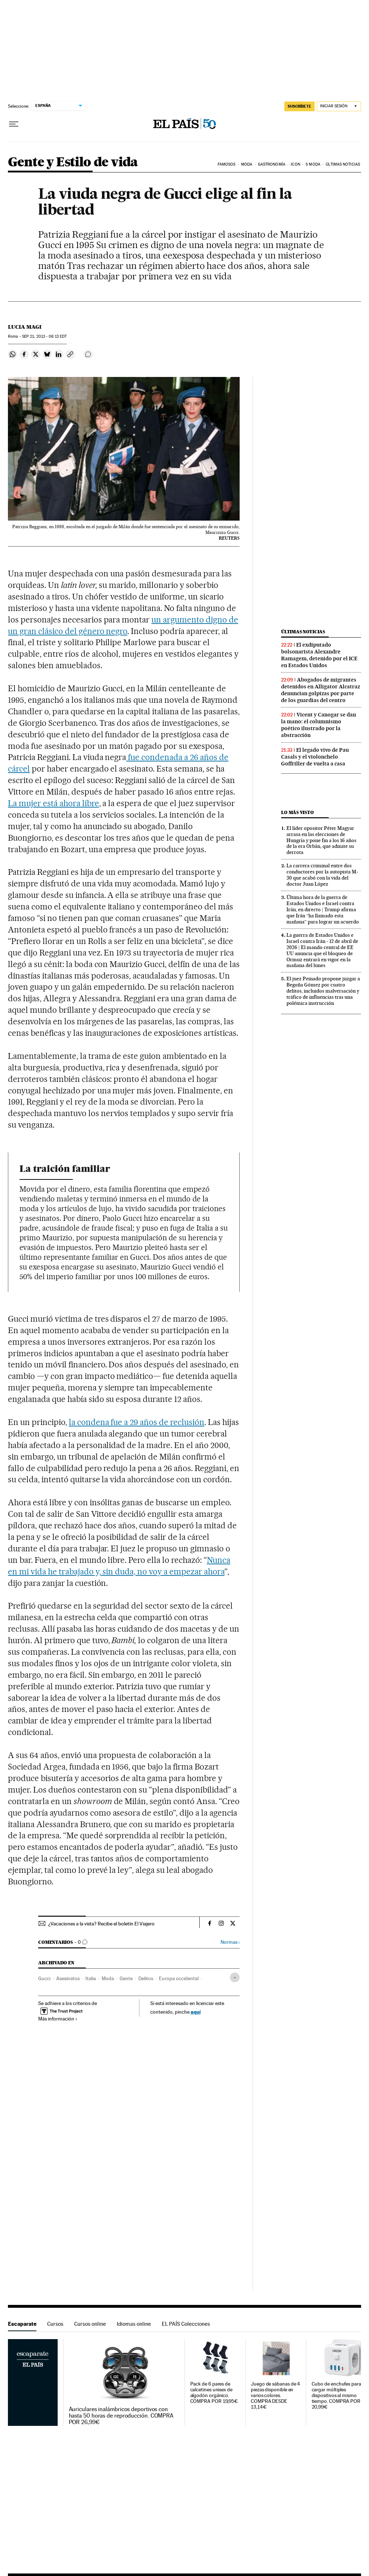 This screenshot has height=2576, width=369. I want to click on 21, 2013 - 06:13, so click(44, 336).